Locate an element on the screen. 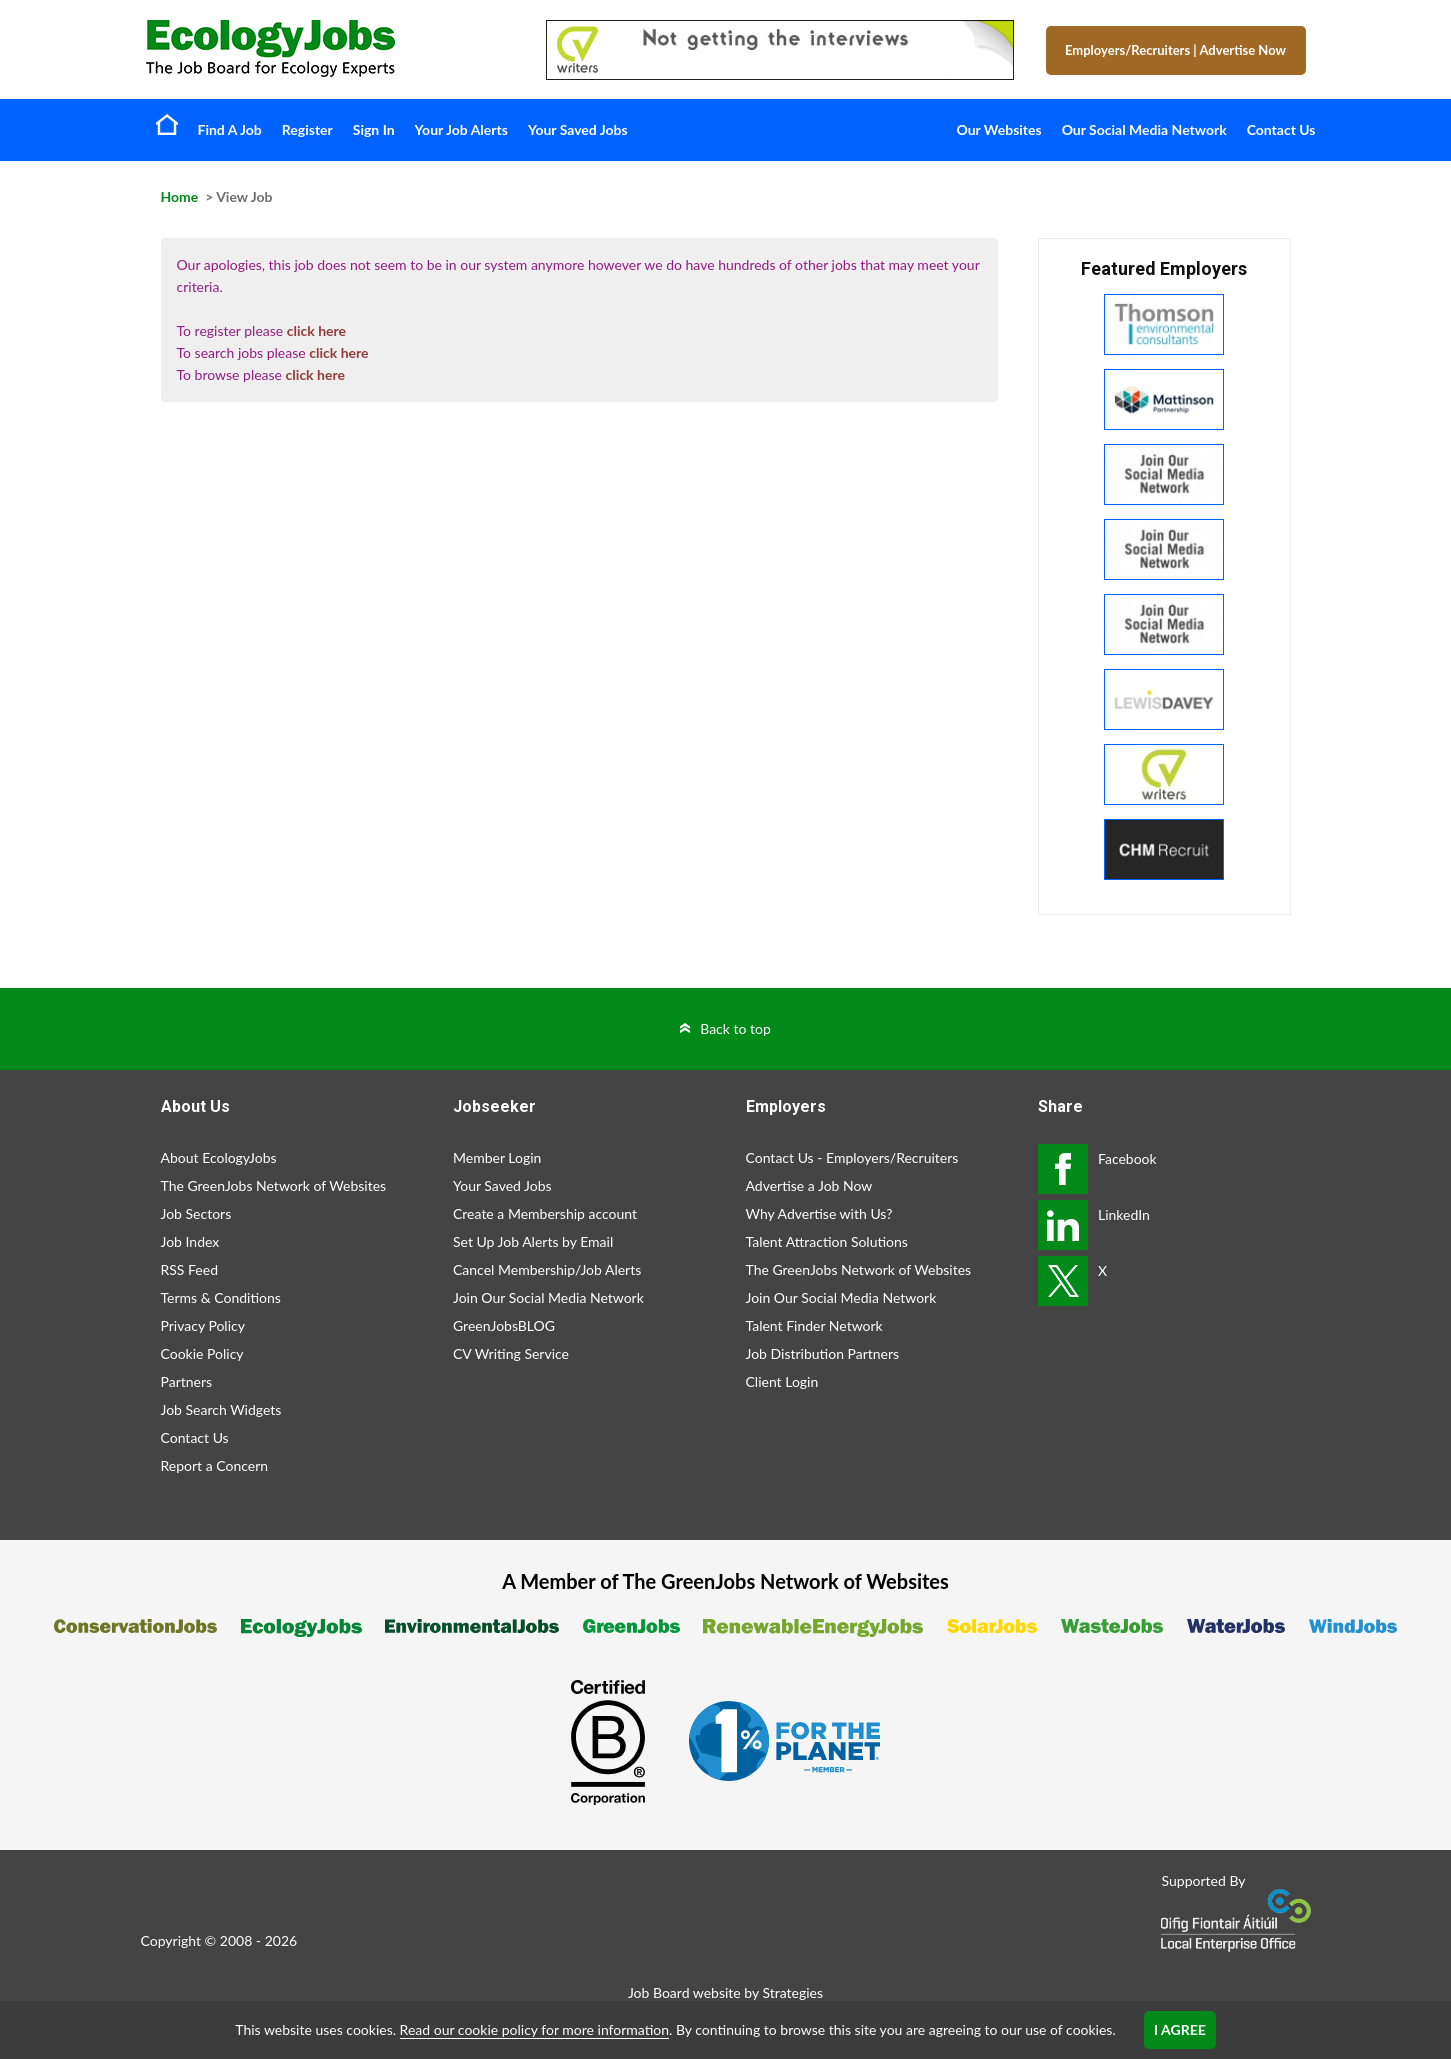 This screenshot has height=2059, width=1451. Advertise a Job Now is located at coordinates (809, 1185).